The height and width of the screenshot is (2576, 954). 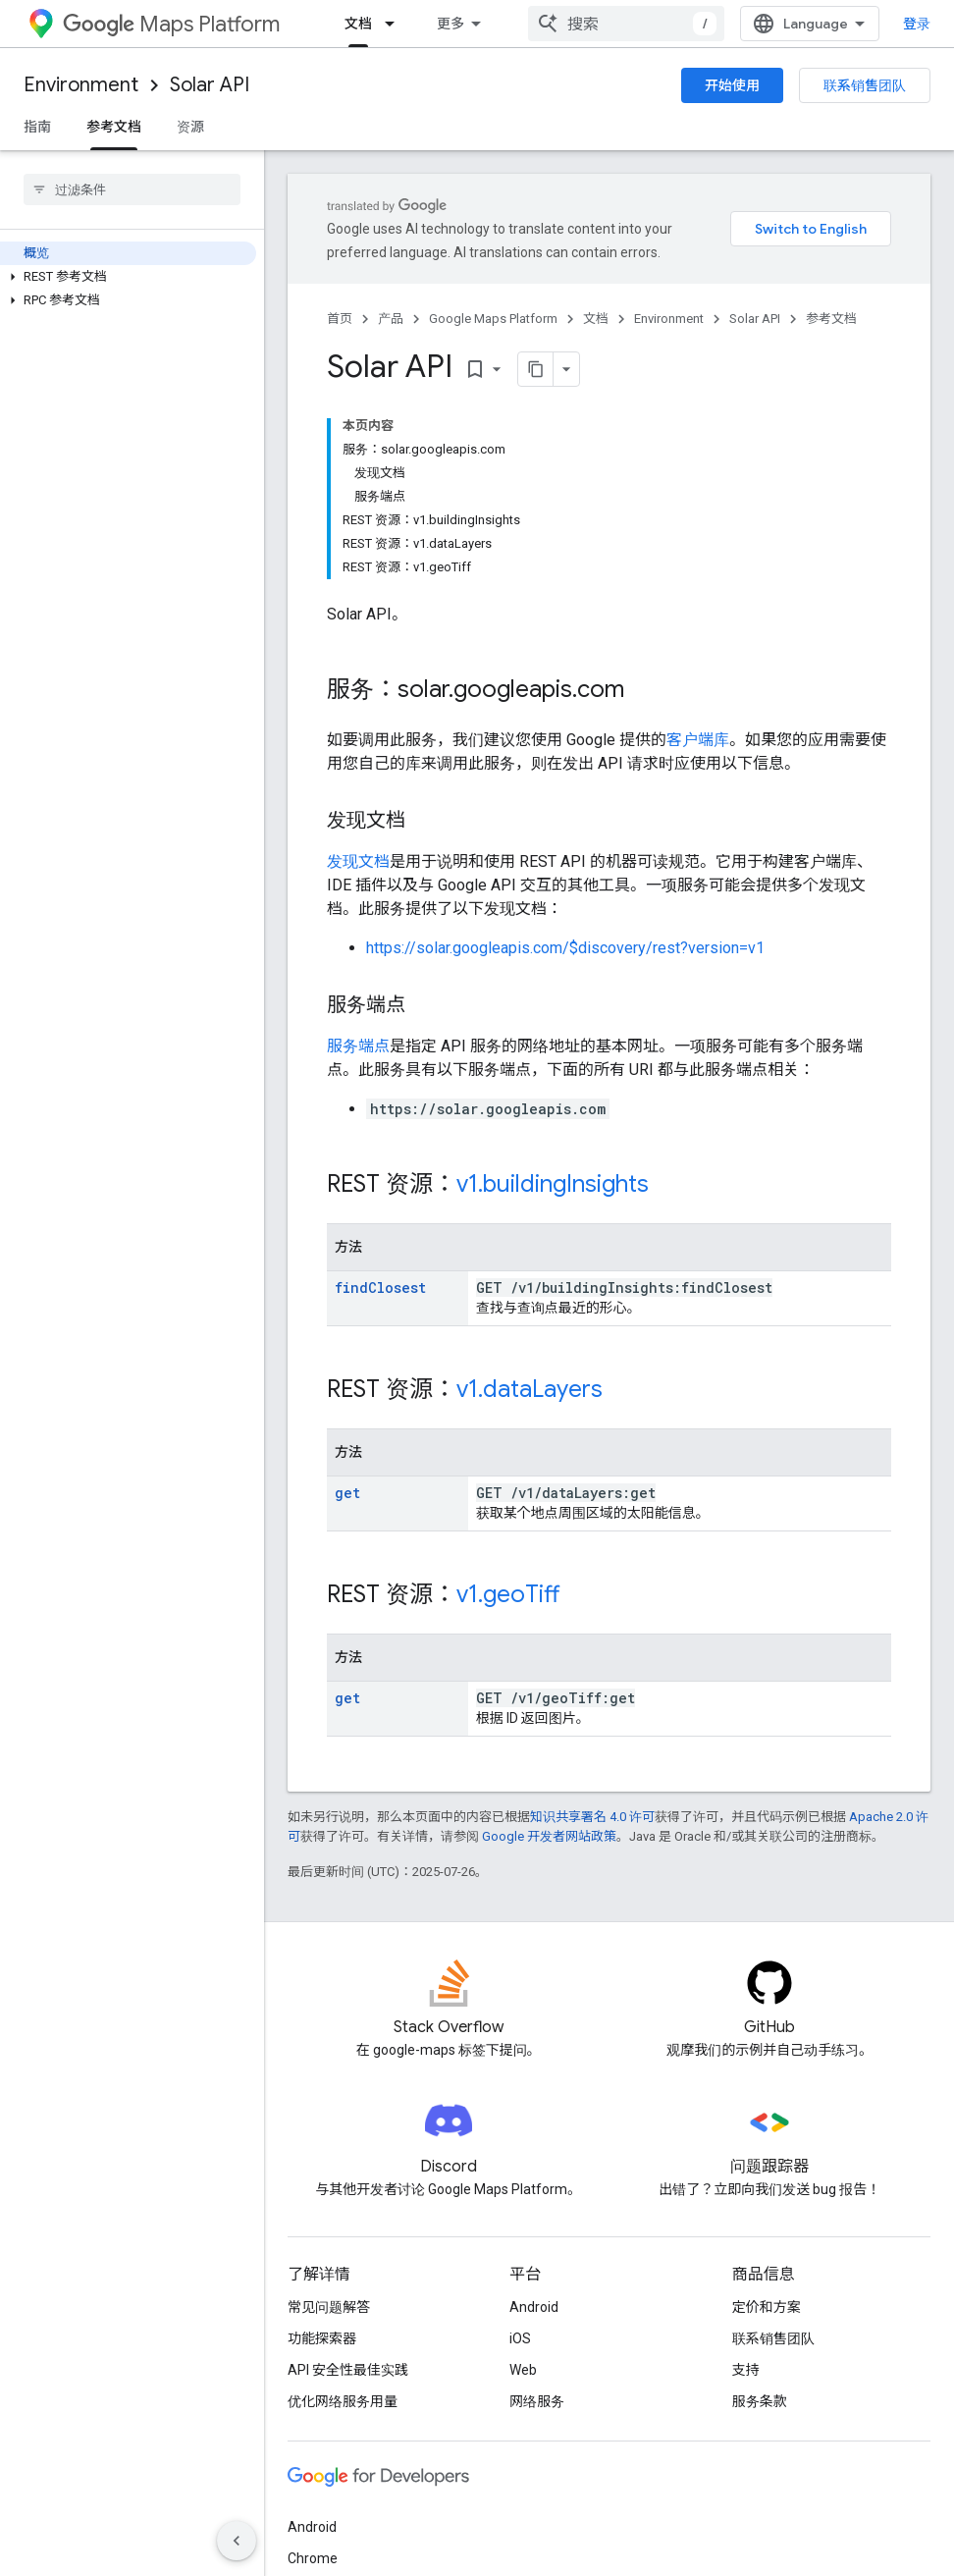 I want to click on 支持, so click(x=746, y=2370).